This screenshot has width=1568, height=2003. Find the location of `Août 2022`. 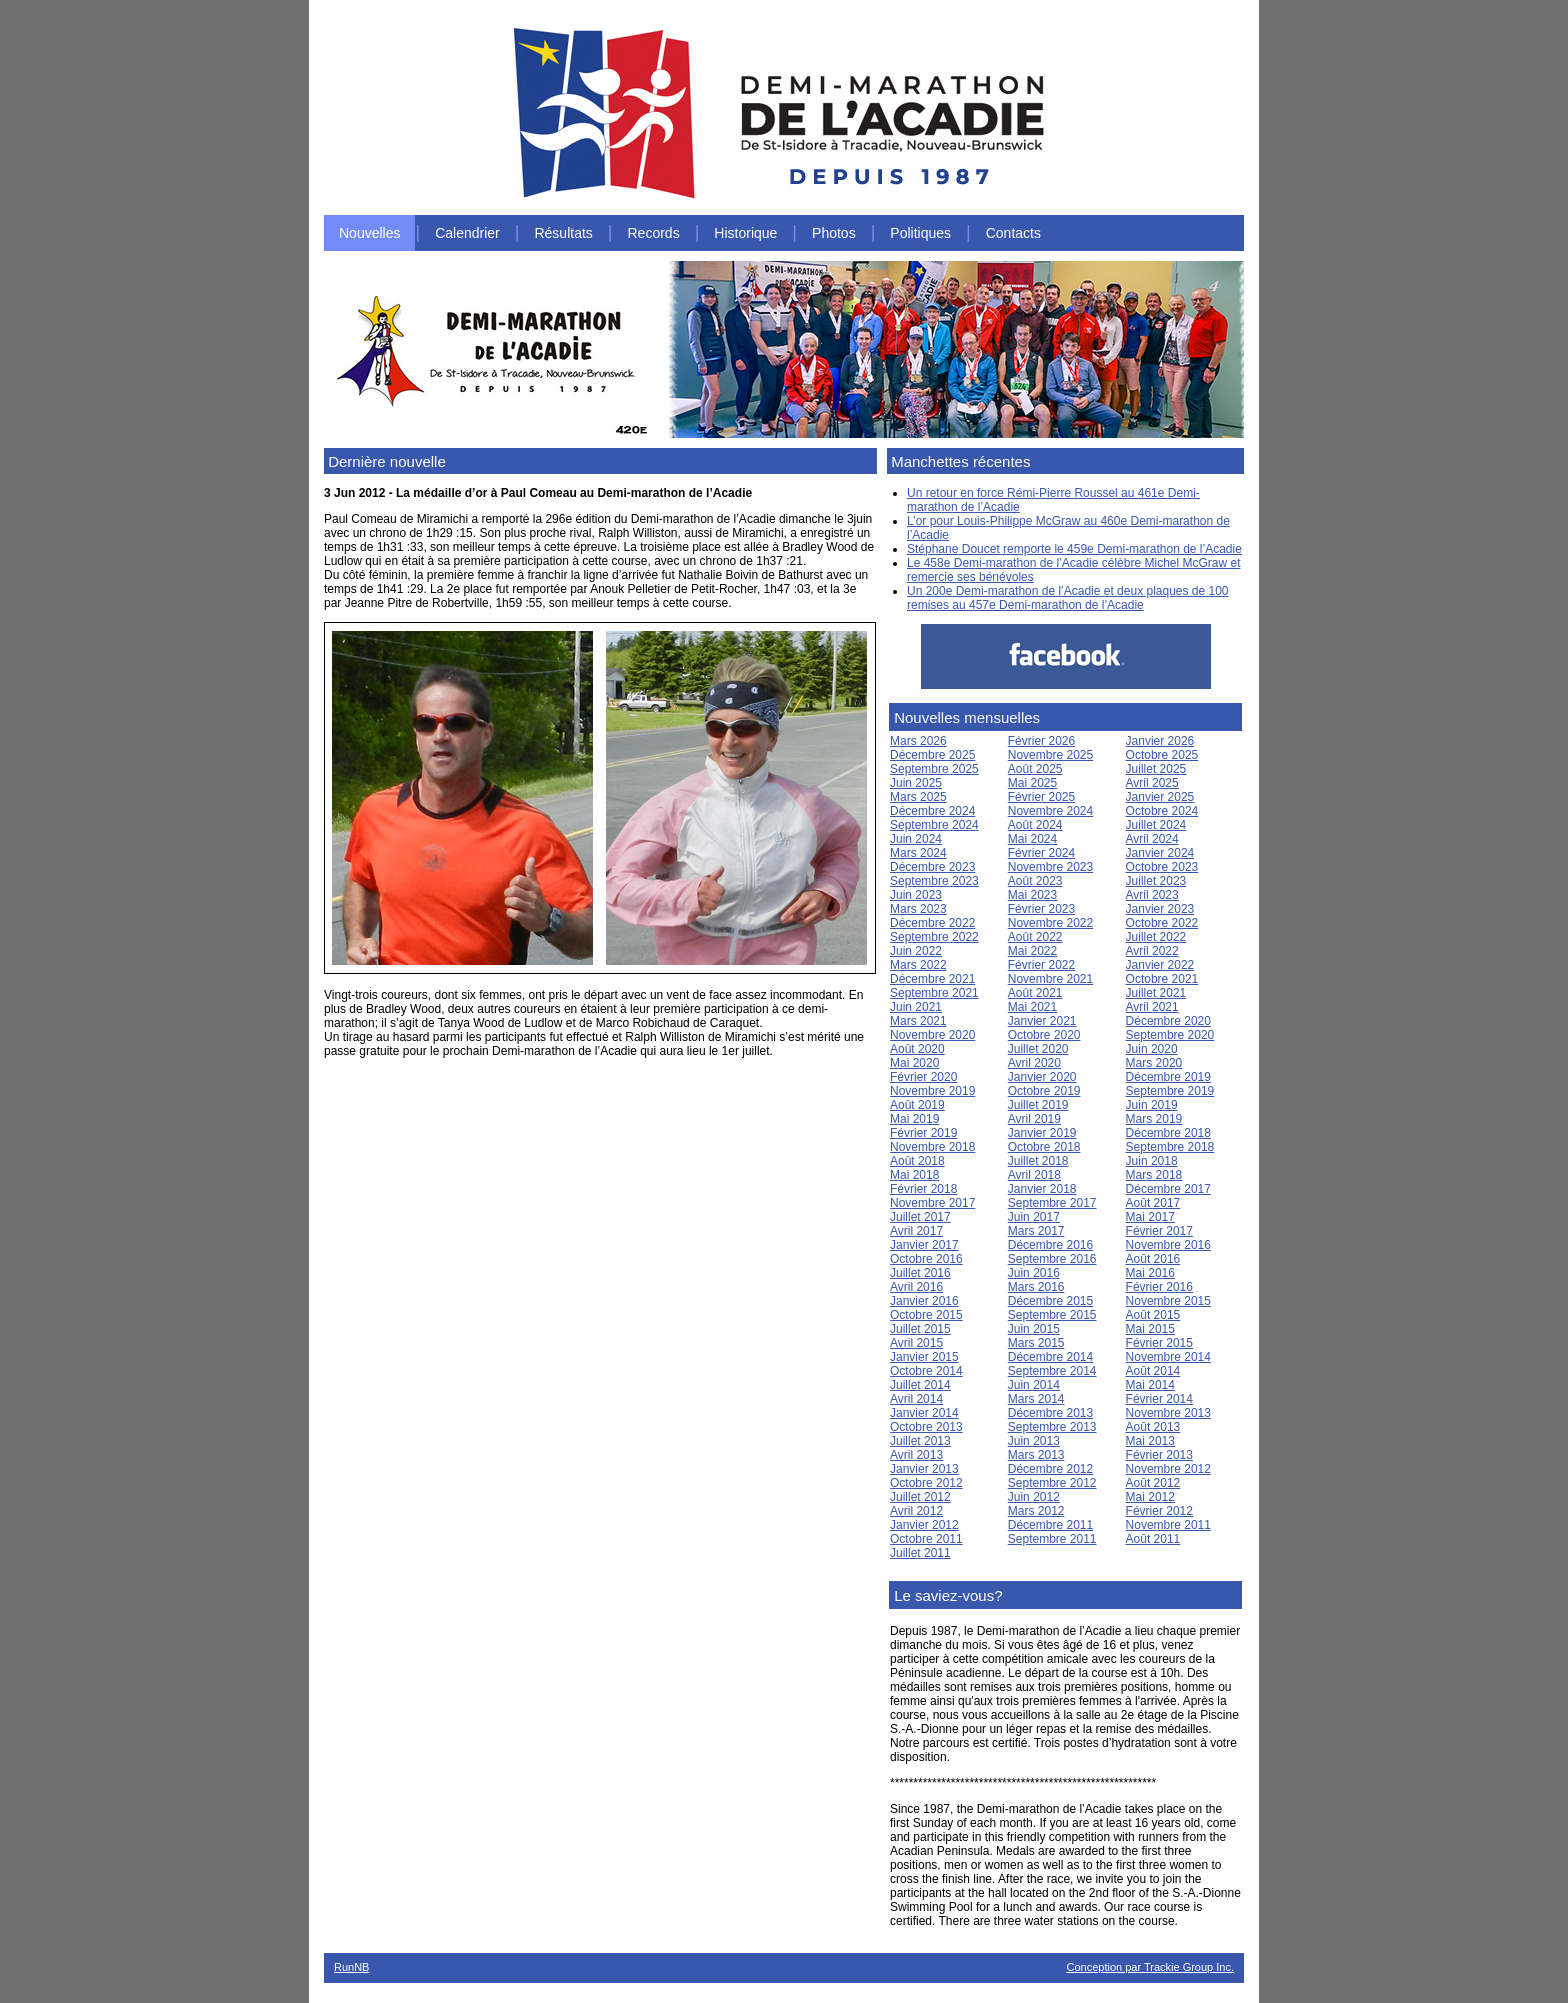

Août 2022 is located at coordinates (1035, 937).